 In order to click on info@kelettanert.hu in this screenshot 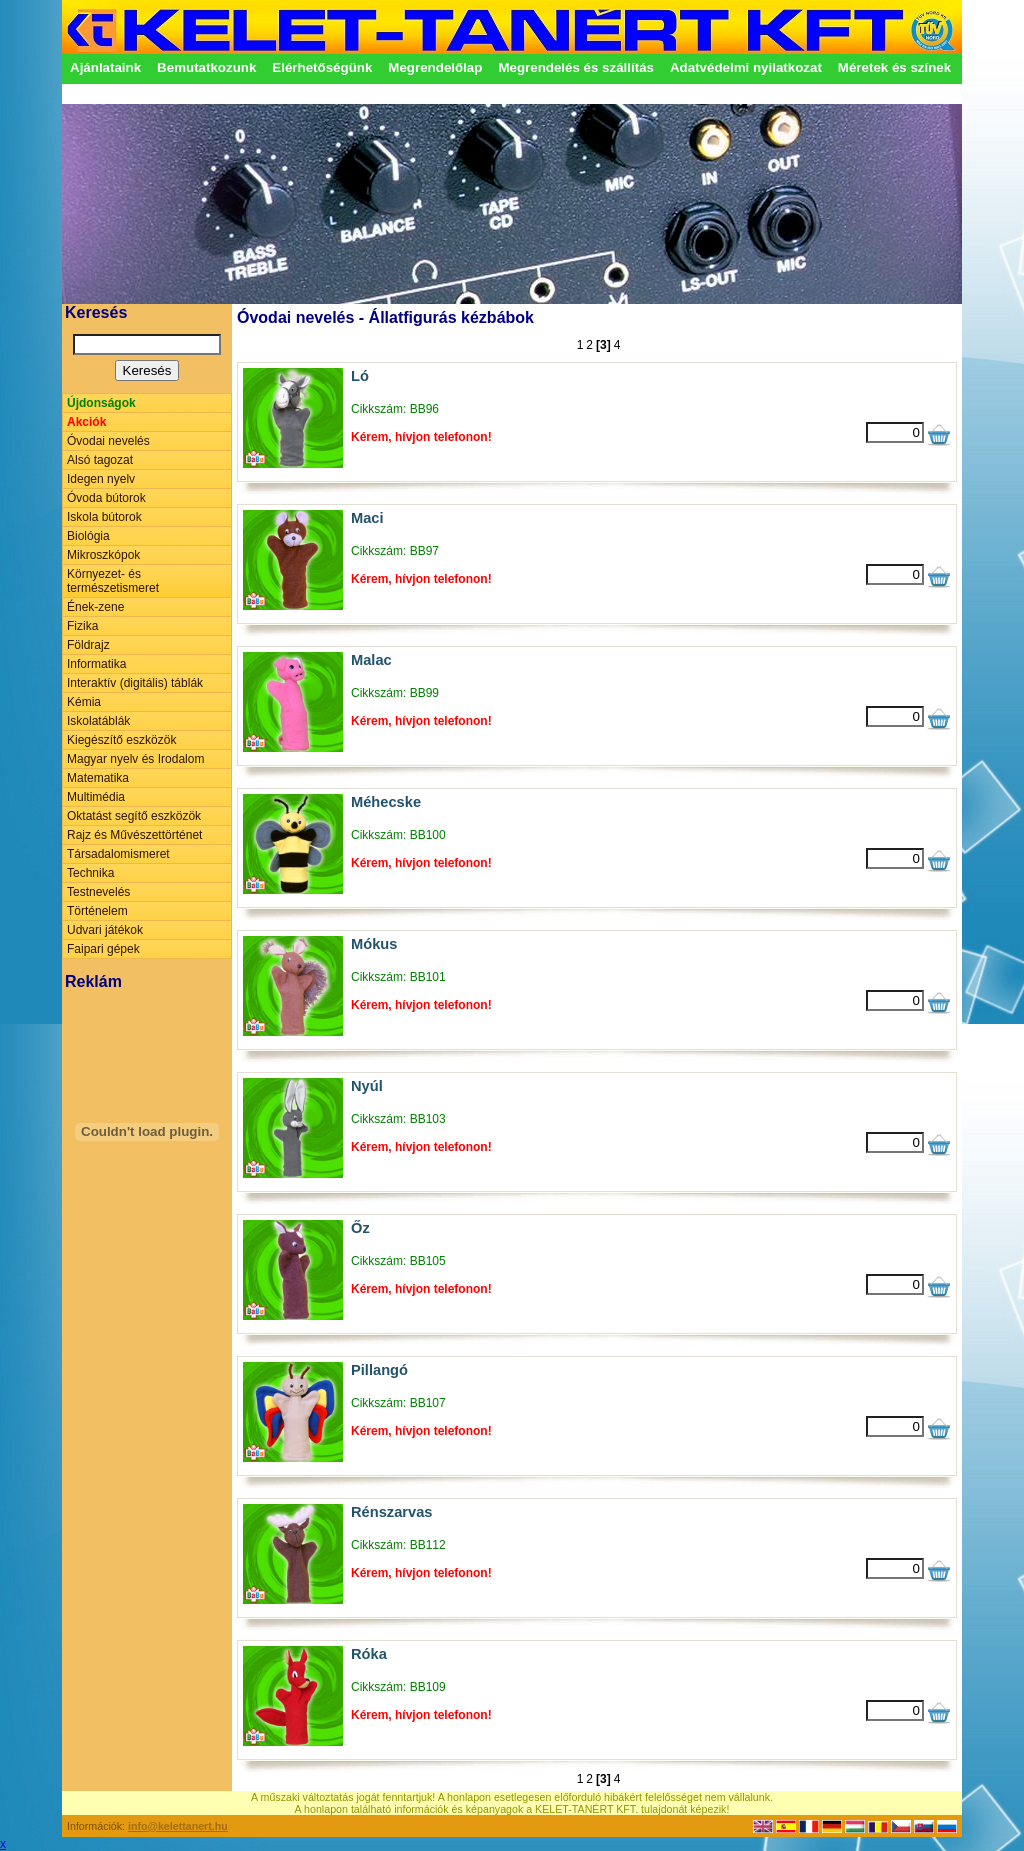, I will do `click(178, 1826)`.